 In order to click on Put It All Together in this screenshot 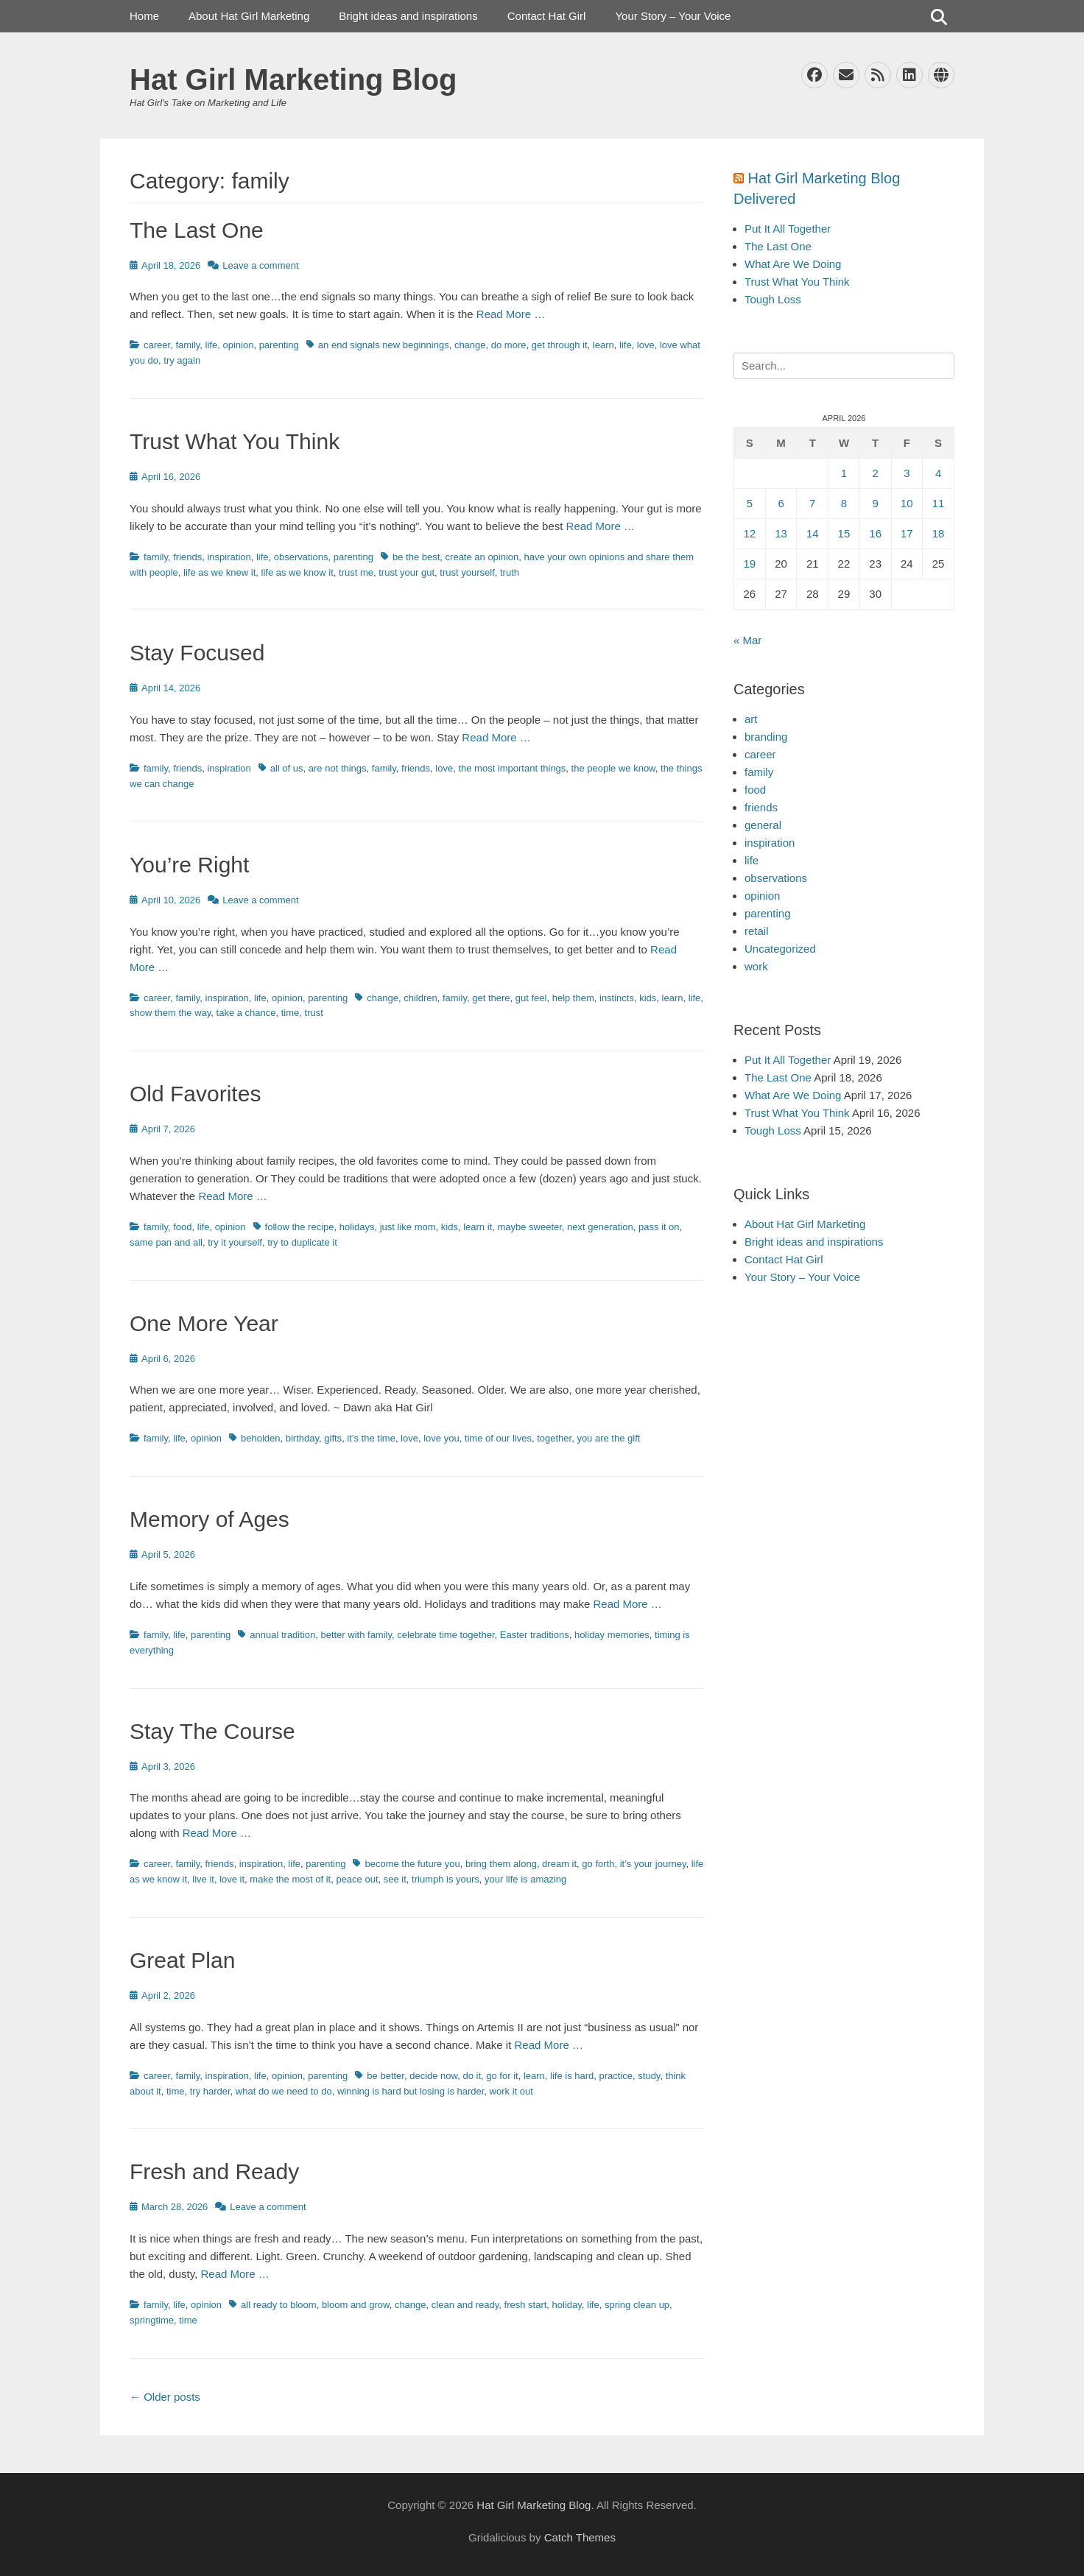, I will do `click(788, 228)`.